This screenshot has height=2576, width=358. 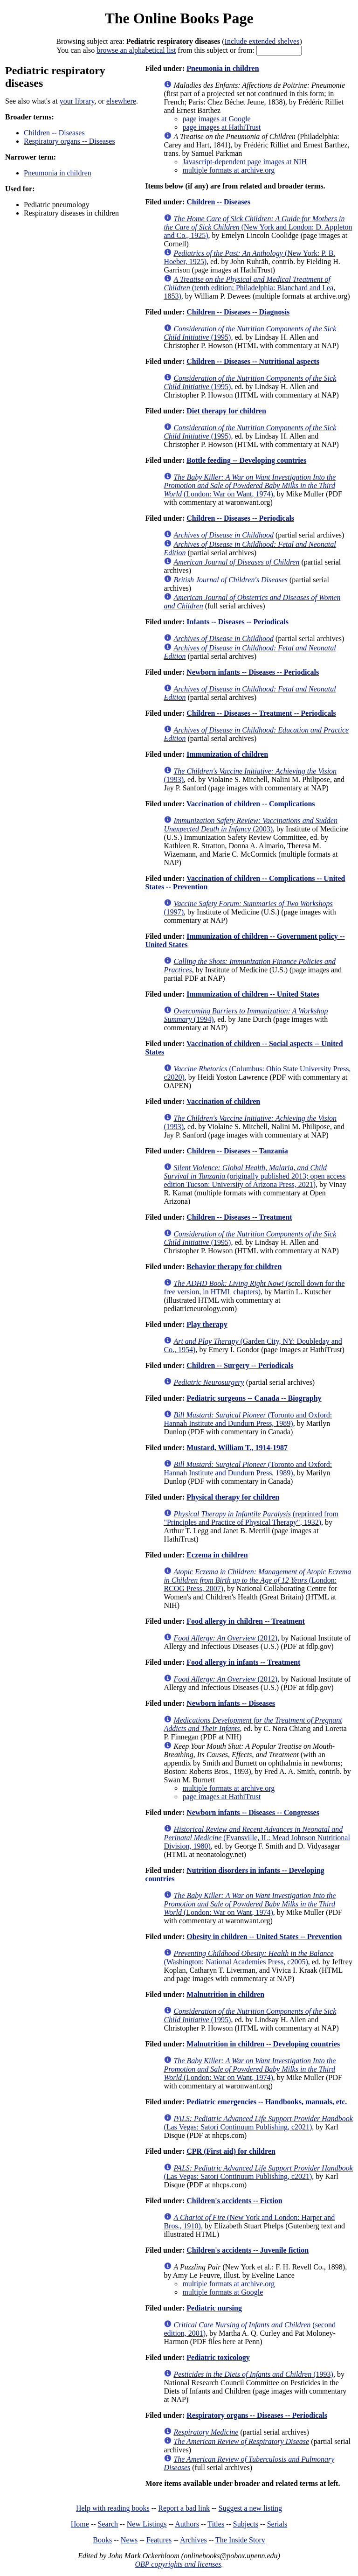 I want to click on OBP copyrights and licenses, so click(x=178, y=2564).